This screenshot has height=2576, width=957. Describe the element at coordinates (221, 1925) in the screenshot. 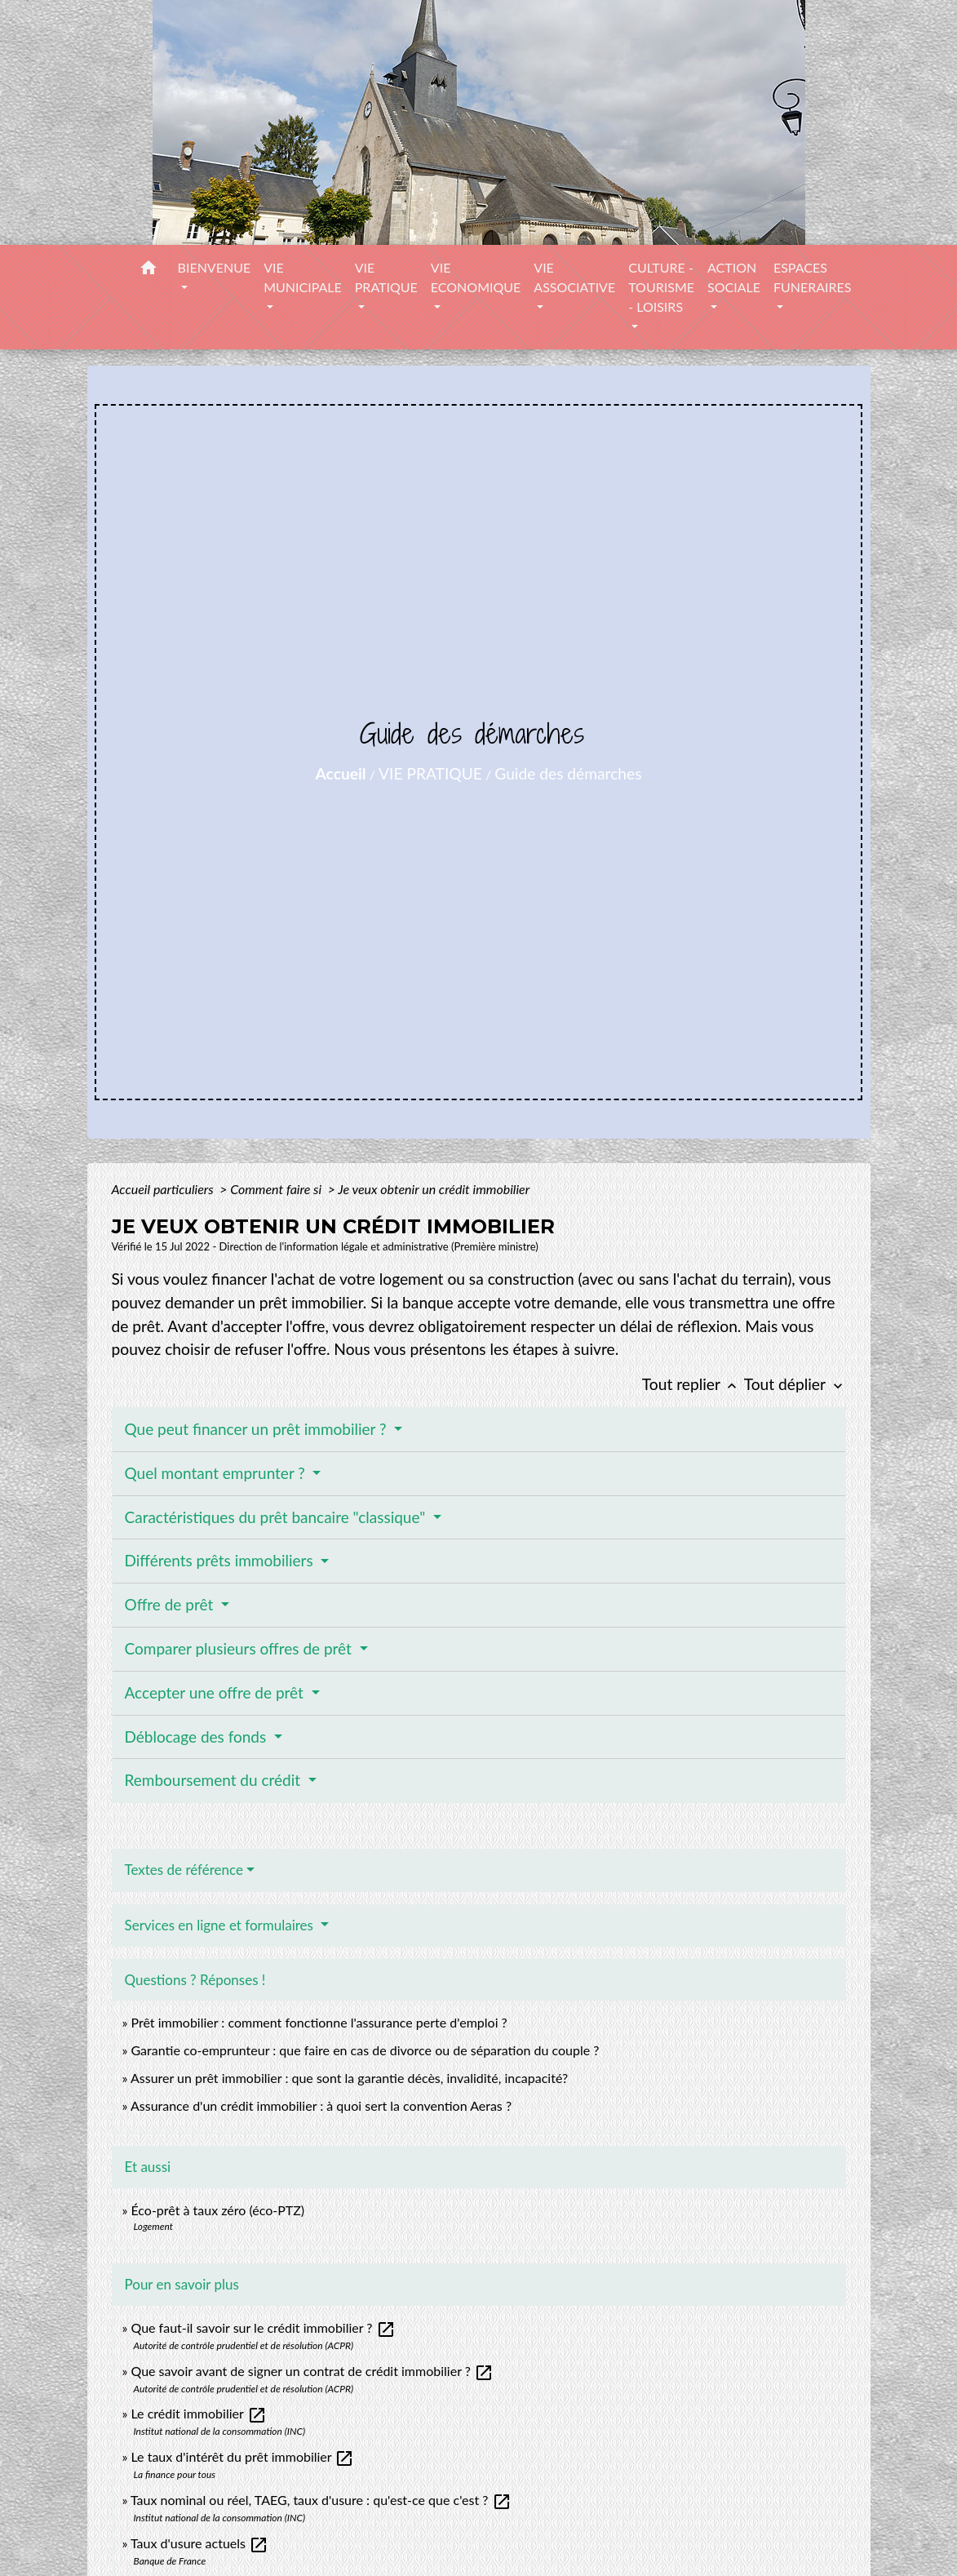

I see `Services en ligne et formulaires` at that location.